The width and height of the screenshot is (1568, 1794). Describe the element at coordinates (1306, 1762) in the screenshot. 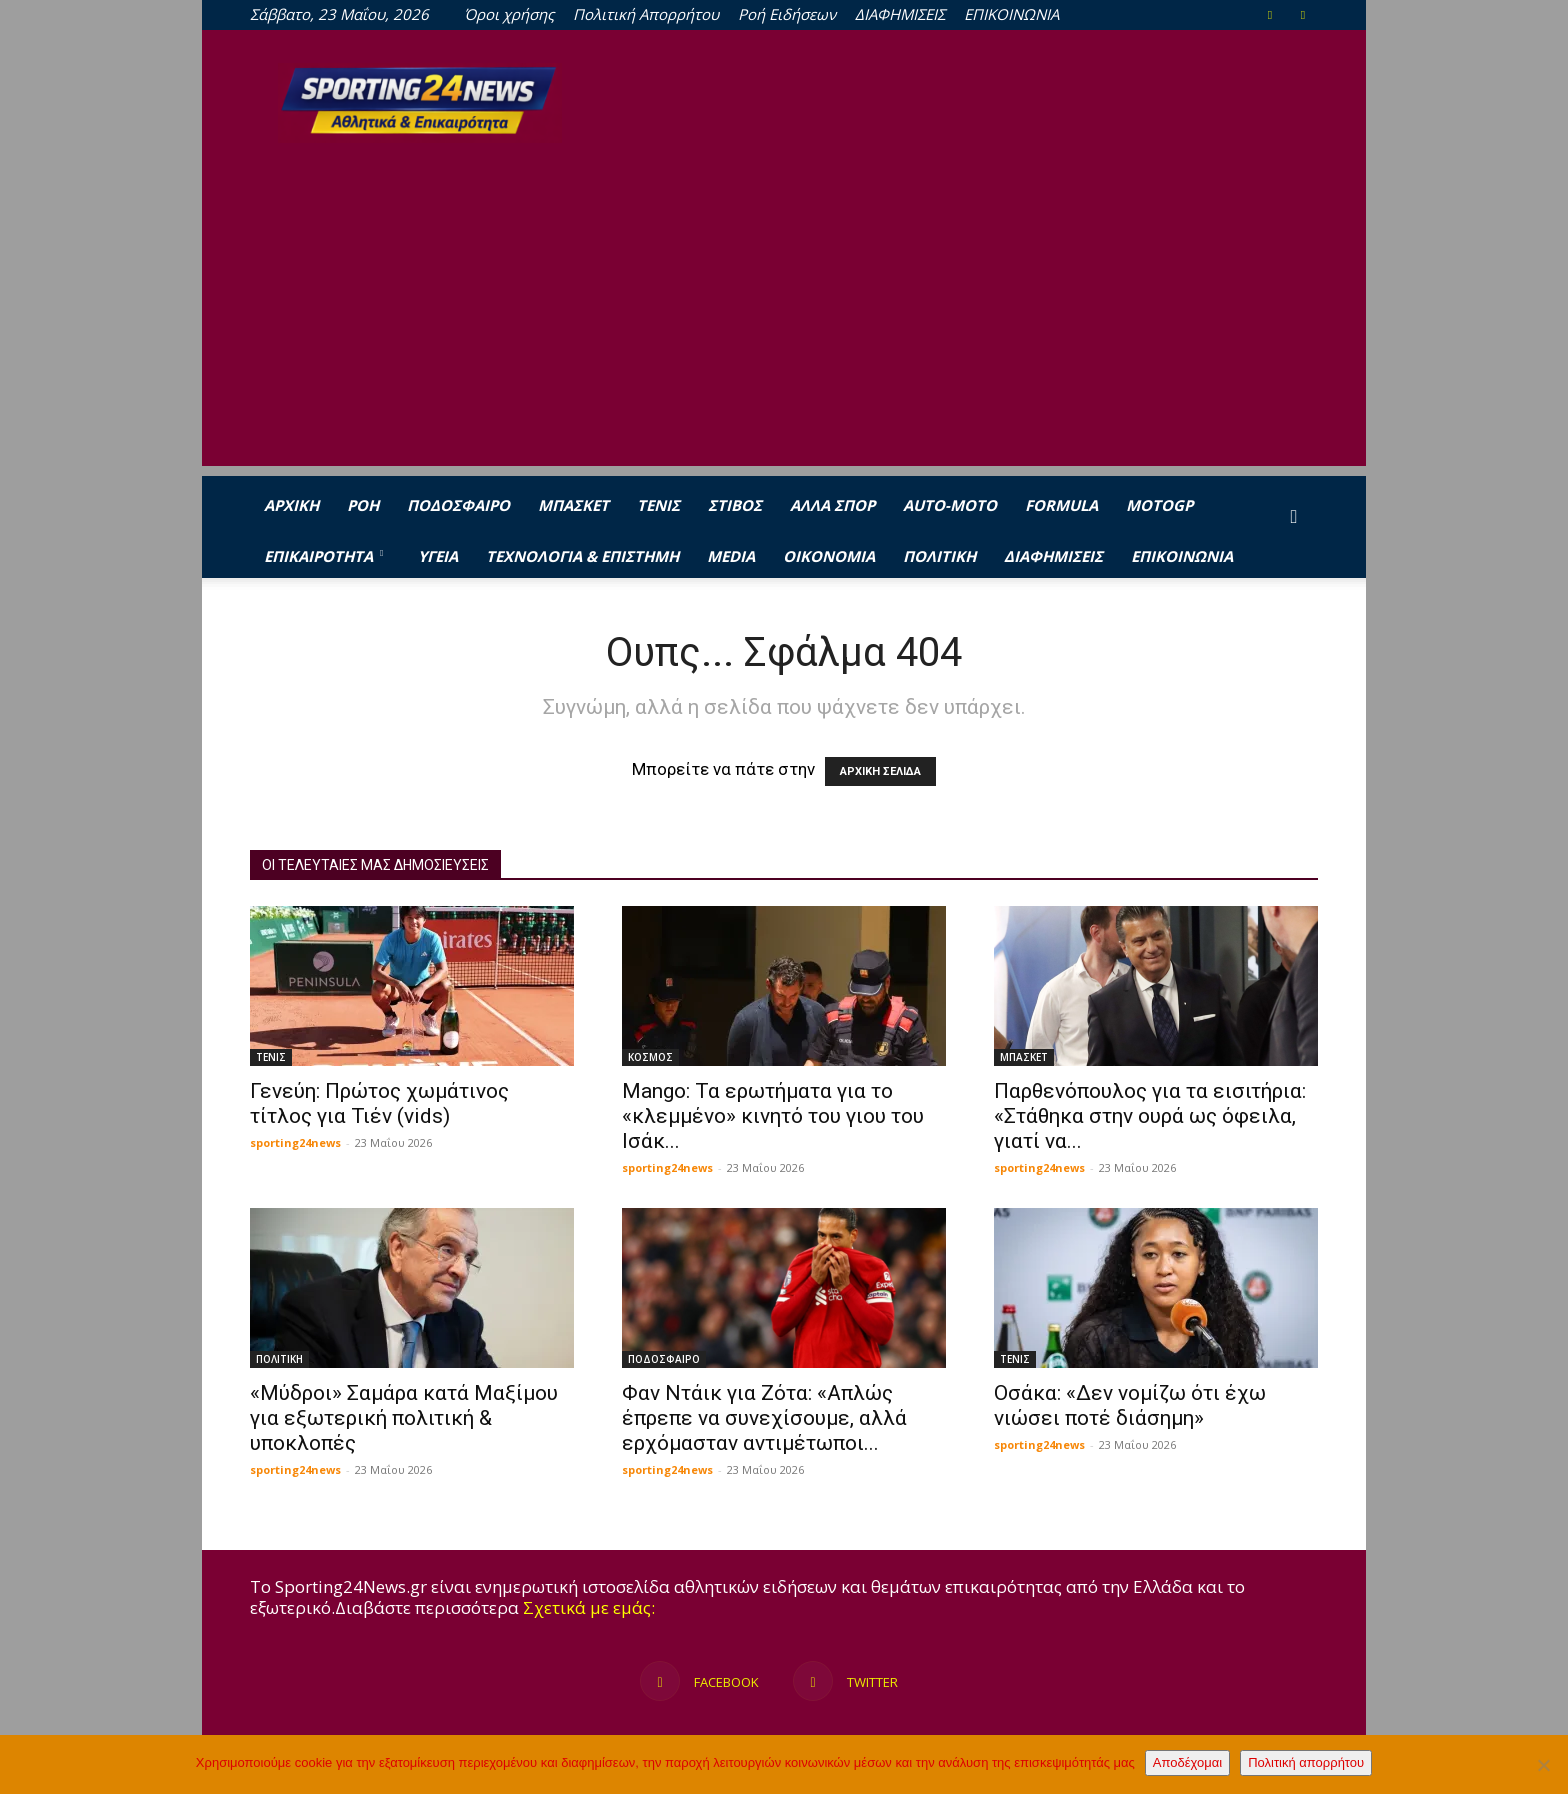

I see `Πολιτική απορρήτου` at that location.